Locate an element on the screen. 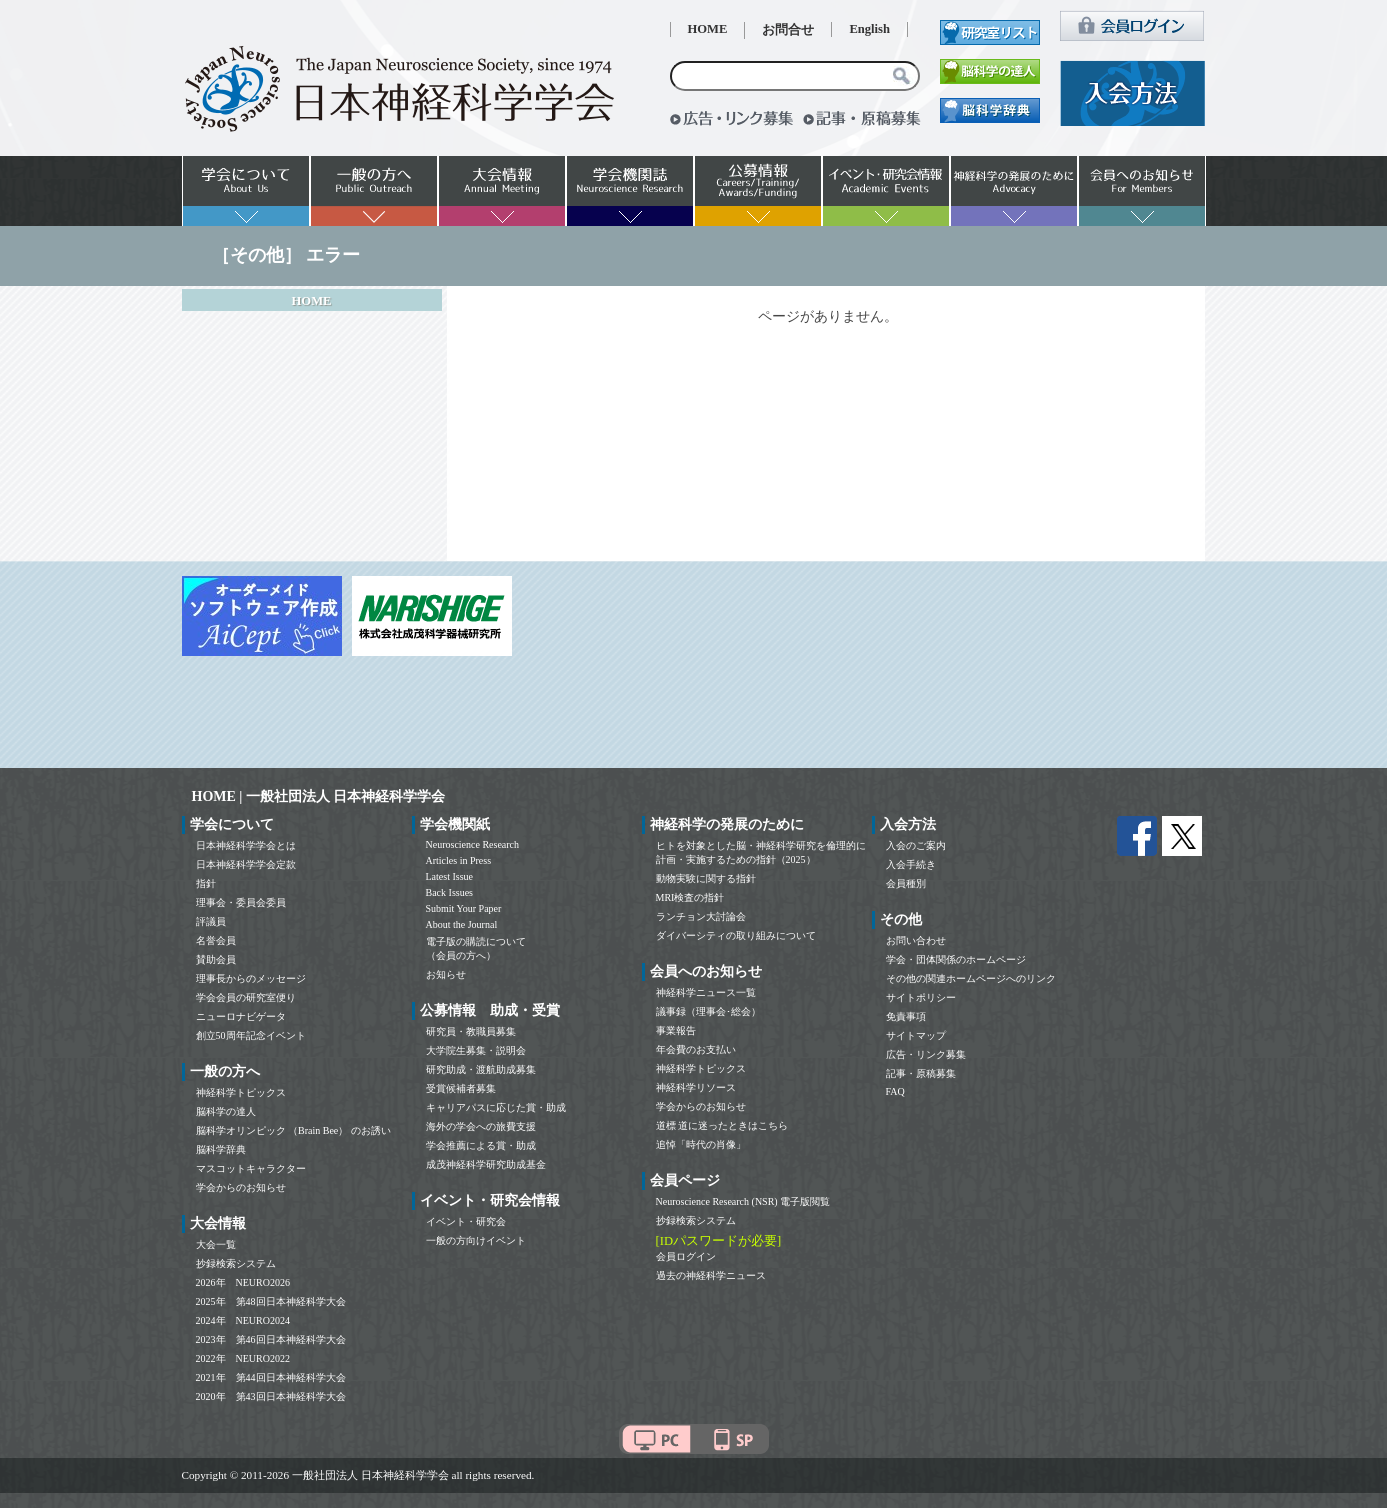  名誉会員 is located at coordinates (216, 940).